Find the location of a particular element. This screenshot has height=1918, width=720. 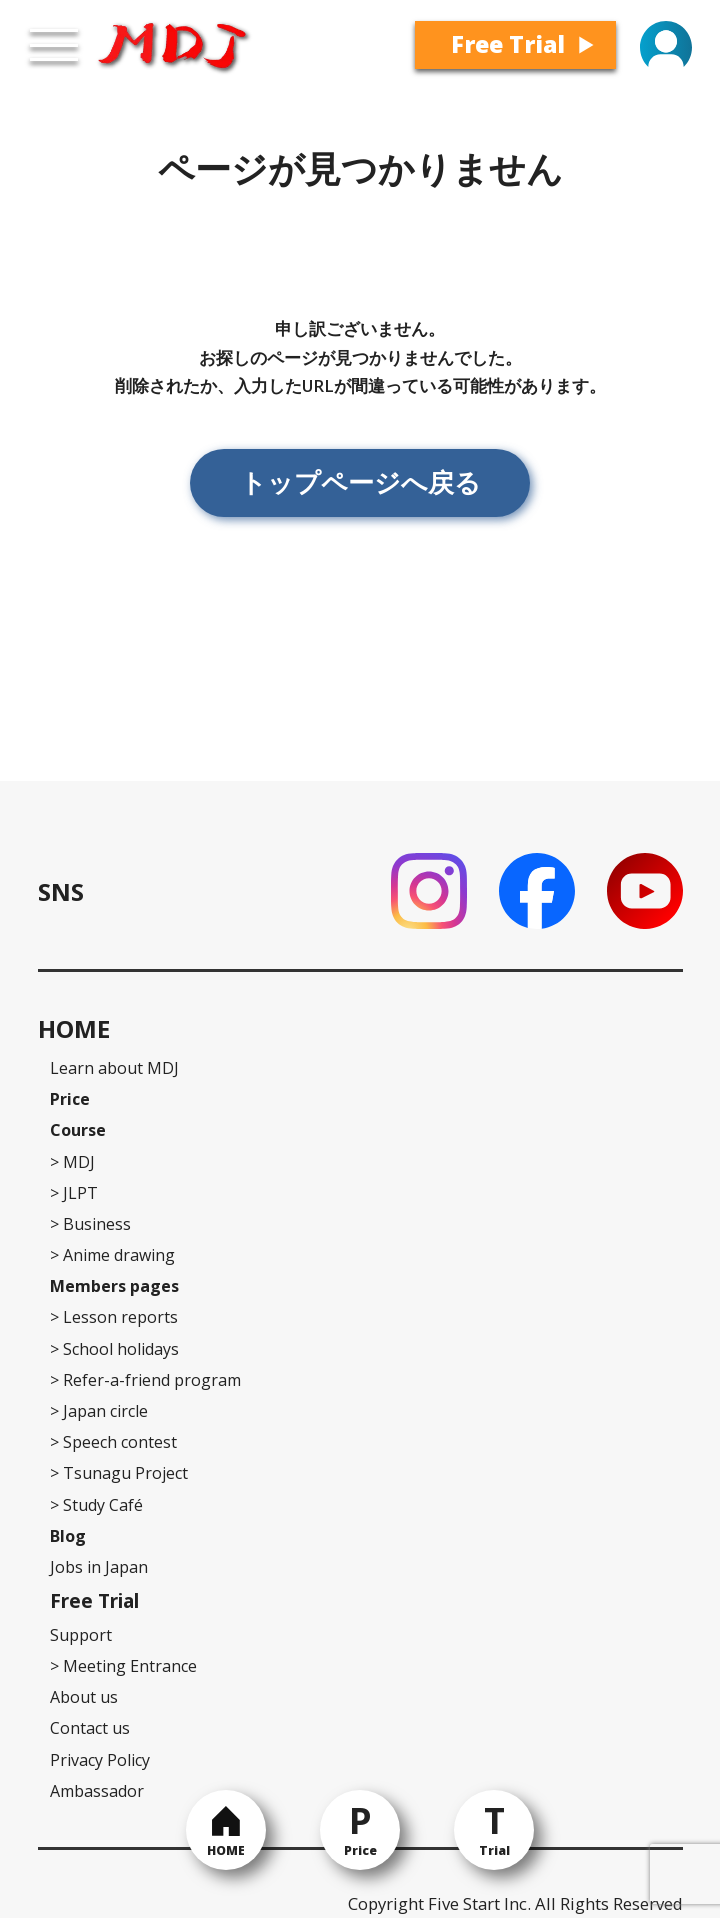

Members pages is located at coordinates (114, 1286).